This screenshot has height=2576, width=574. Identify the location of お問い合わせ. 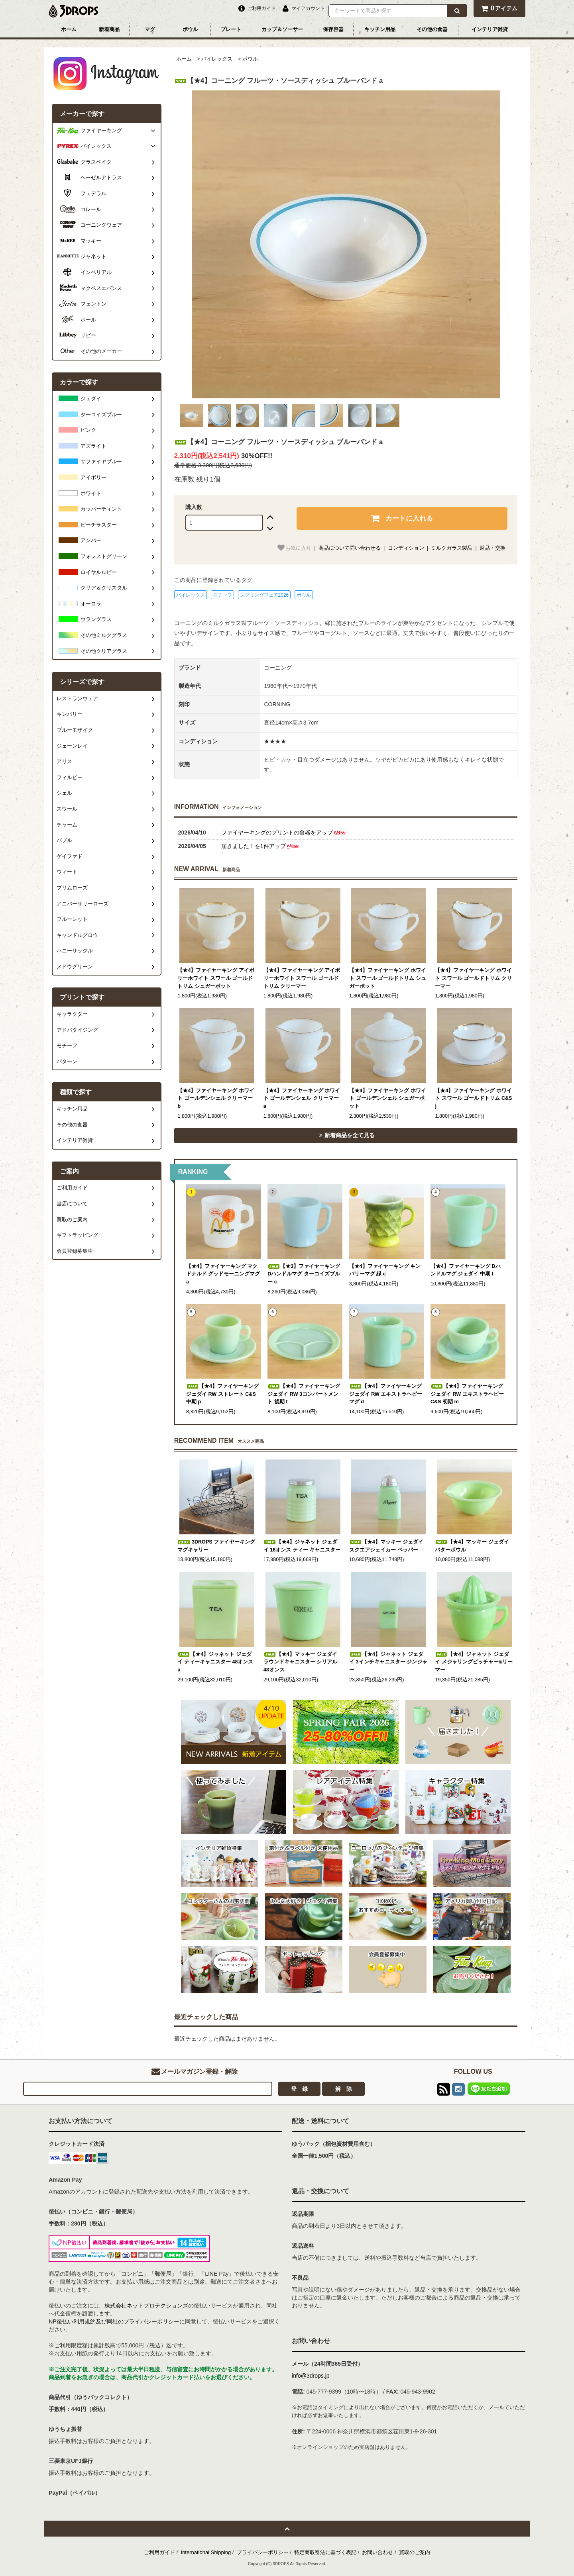
(377, 2552).